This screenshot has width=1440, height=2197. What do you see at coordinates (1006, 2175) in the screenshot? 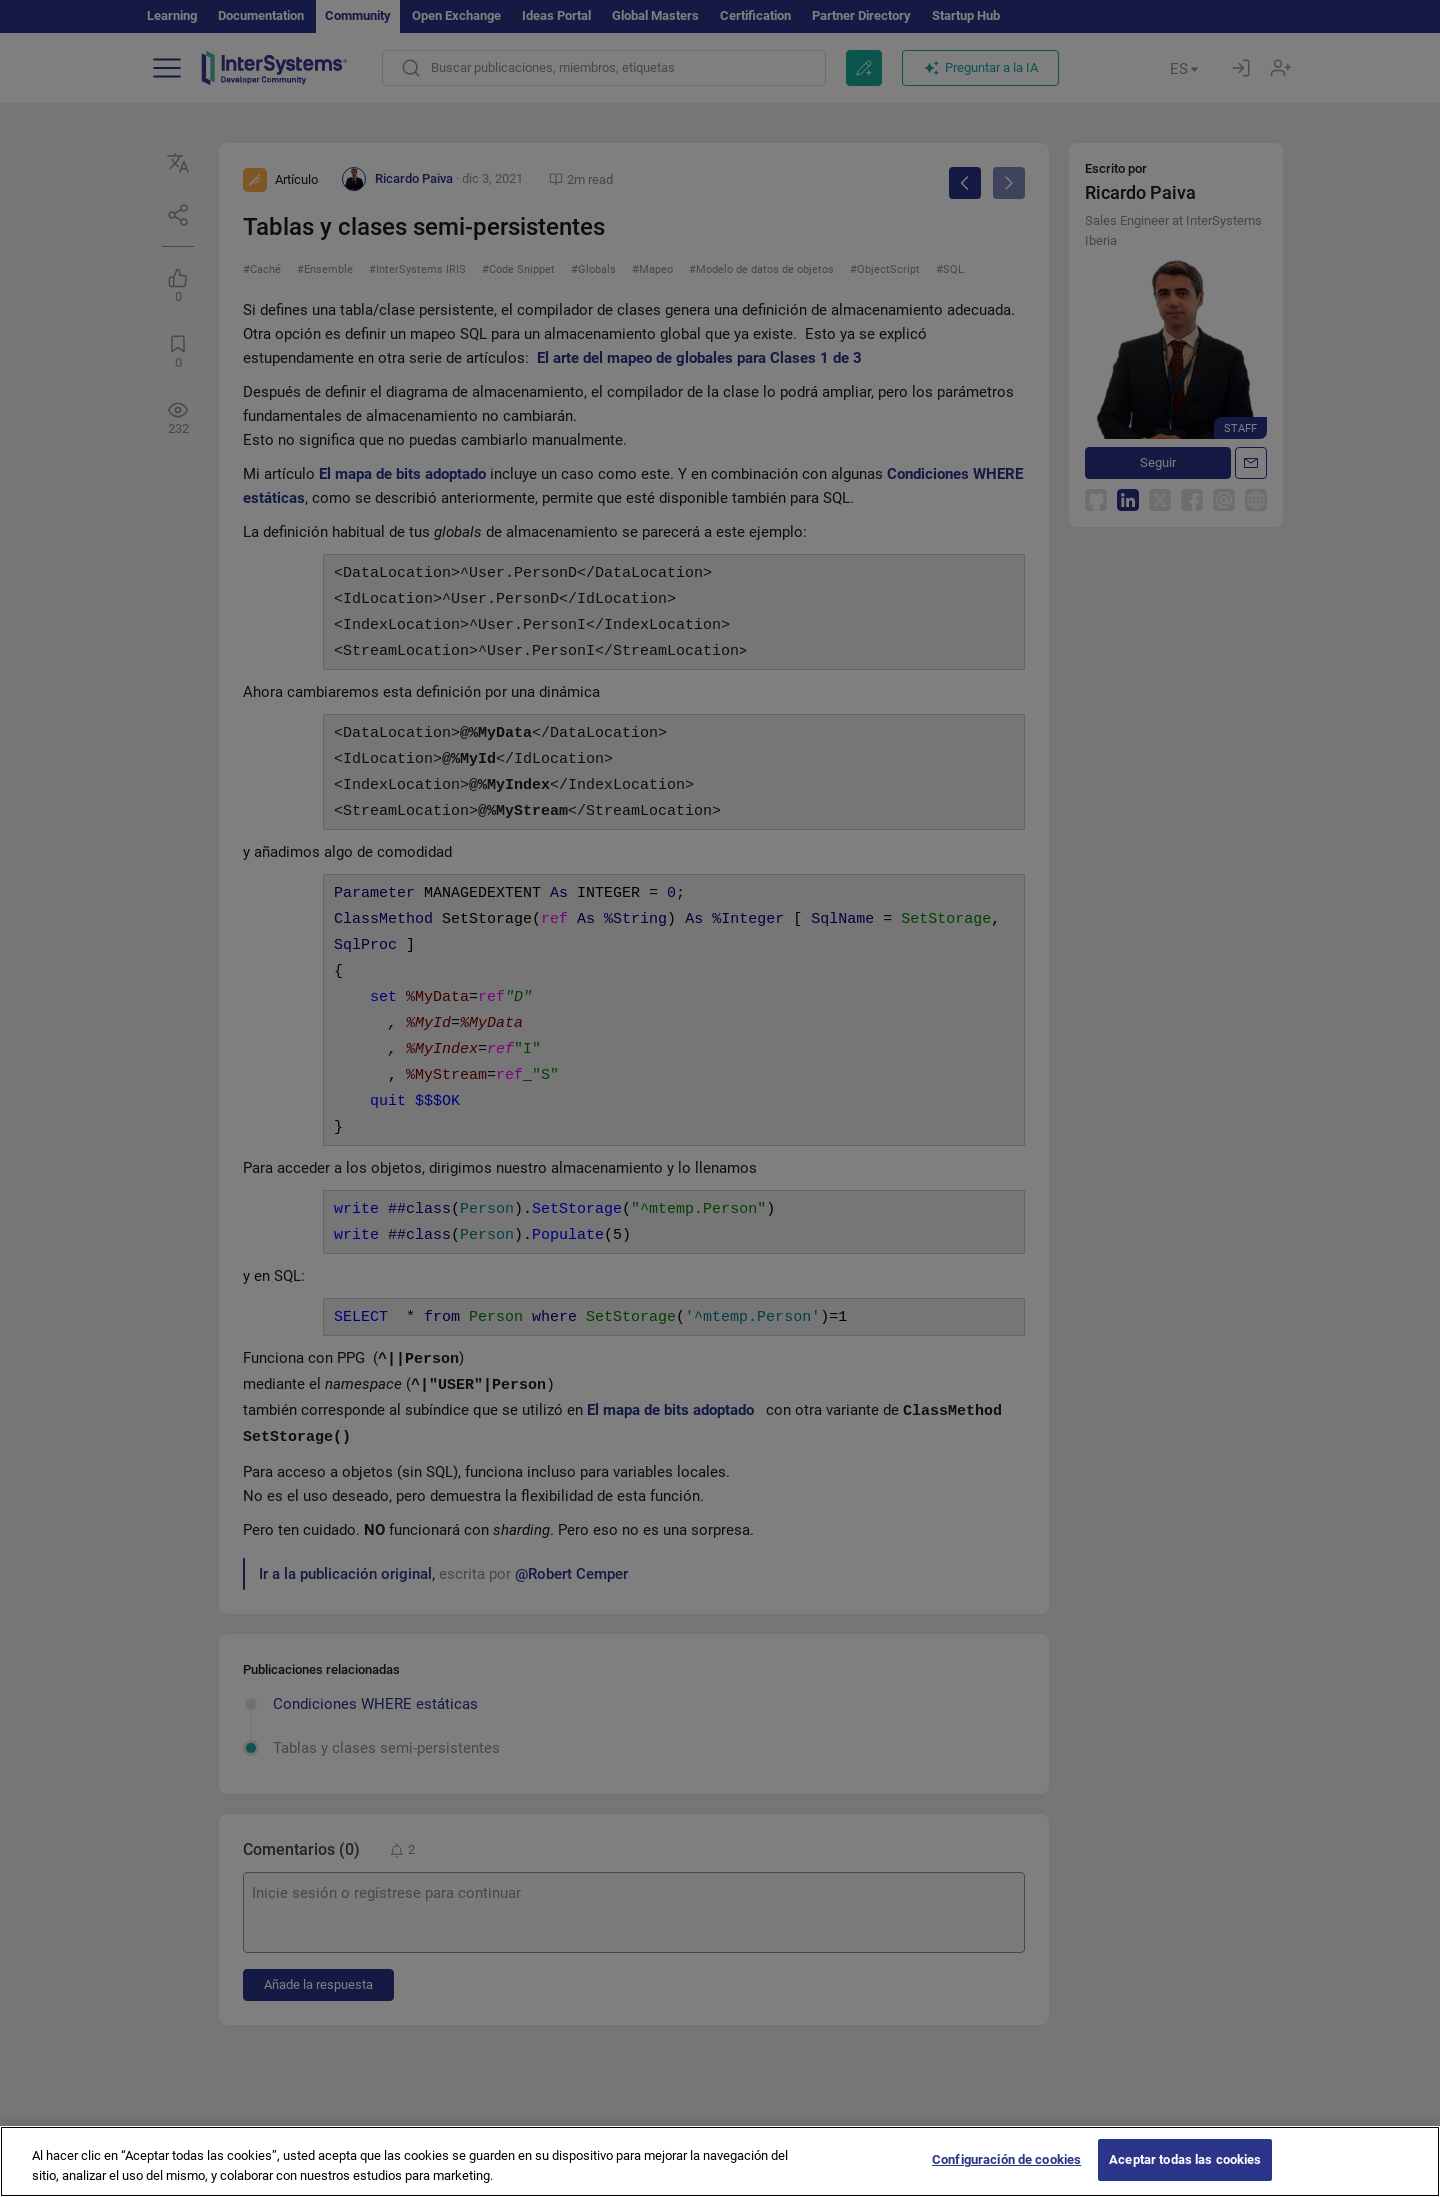
I see `Configuración de cookies` at bounding box center [1006, 2175].